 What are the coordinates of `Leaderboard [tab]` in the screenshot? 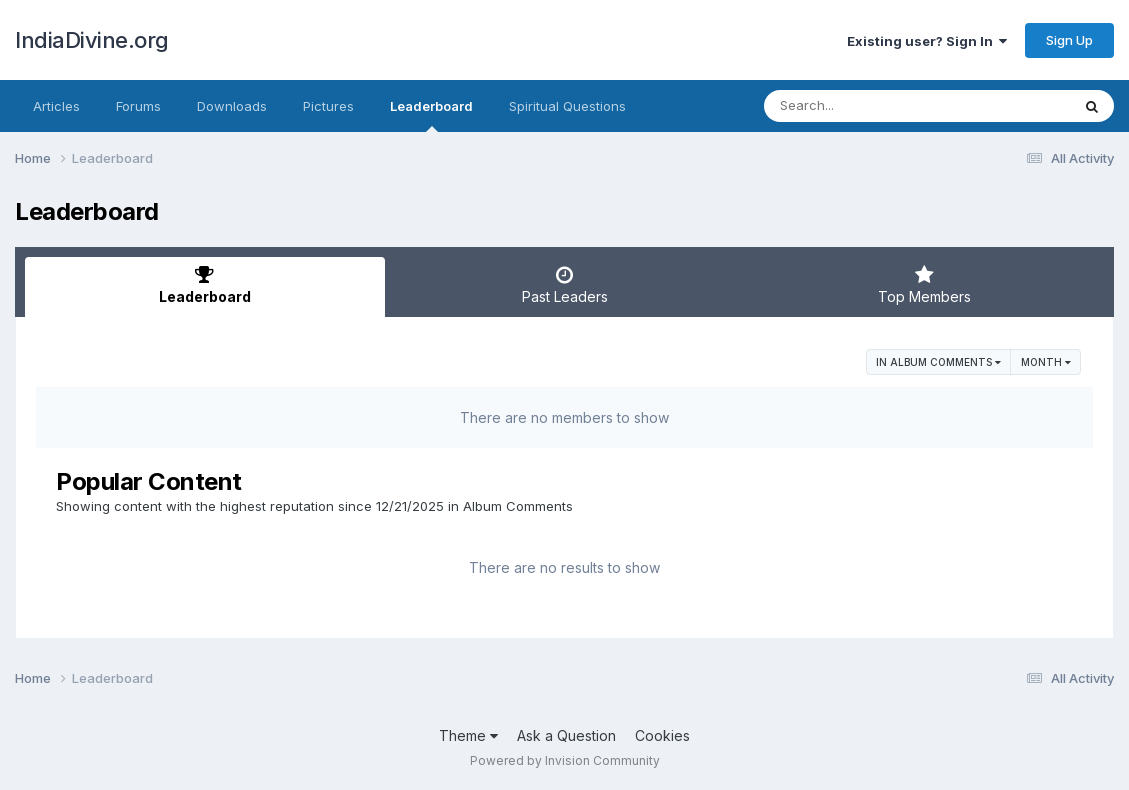 It's located at (205, 285).